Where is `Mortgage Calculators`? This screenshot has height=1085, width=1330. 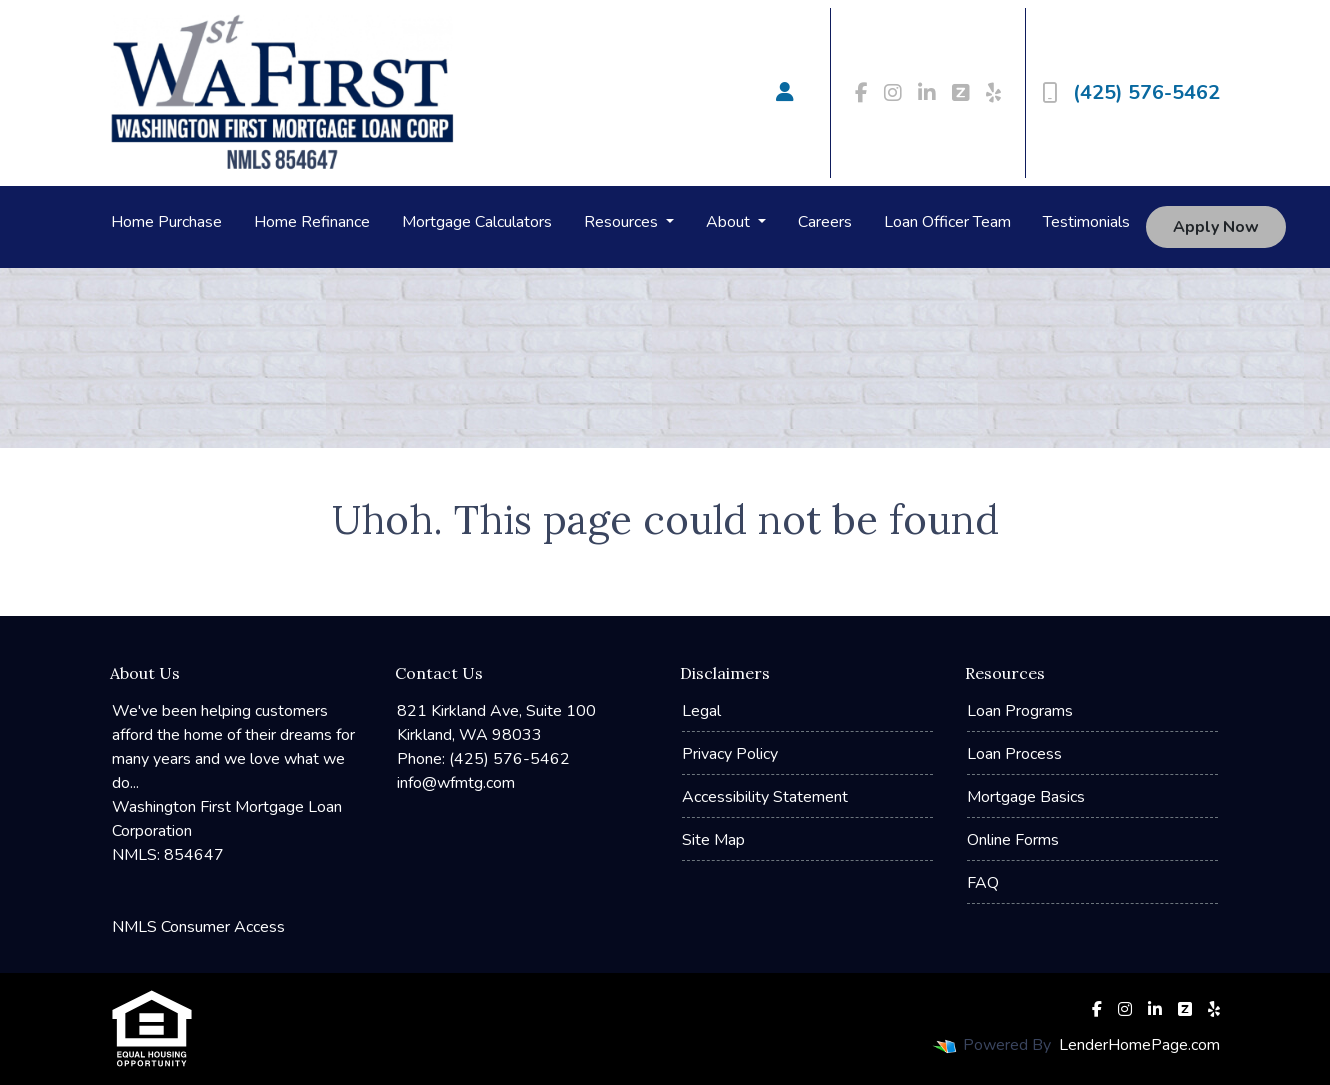
Mortgage Calculators is located at coordinates (477, 222).